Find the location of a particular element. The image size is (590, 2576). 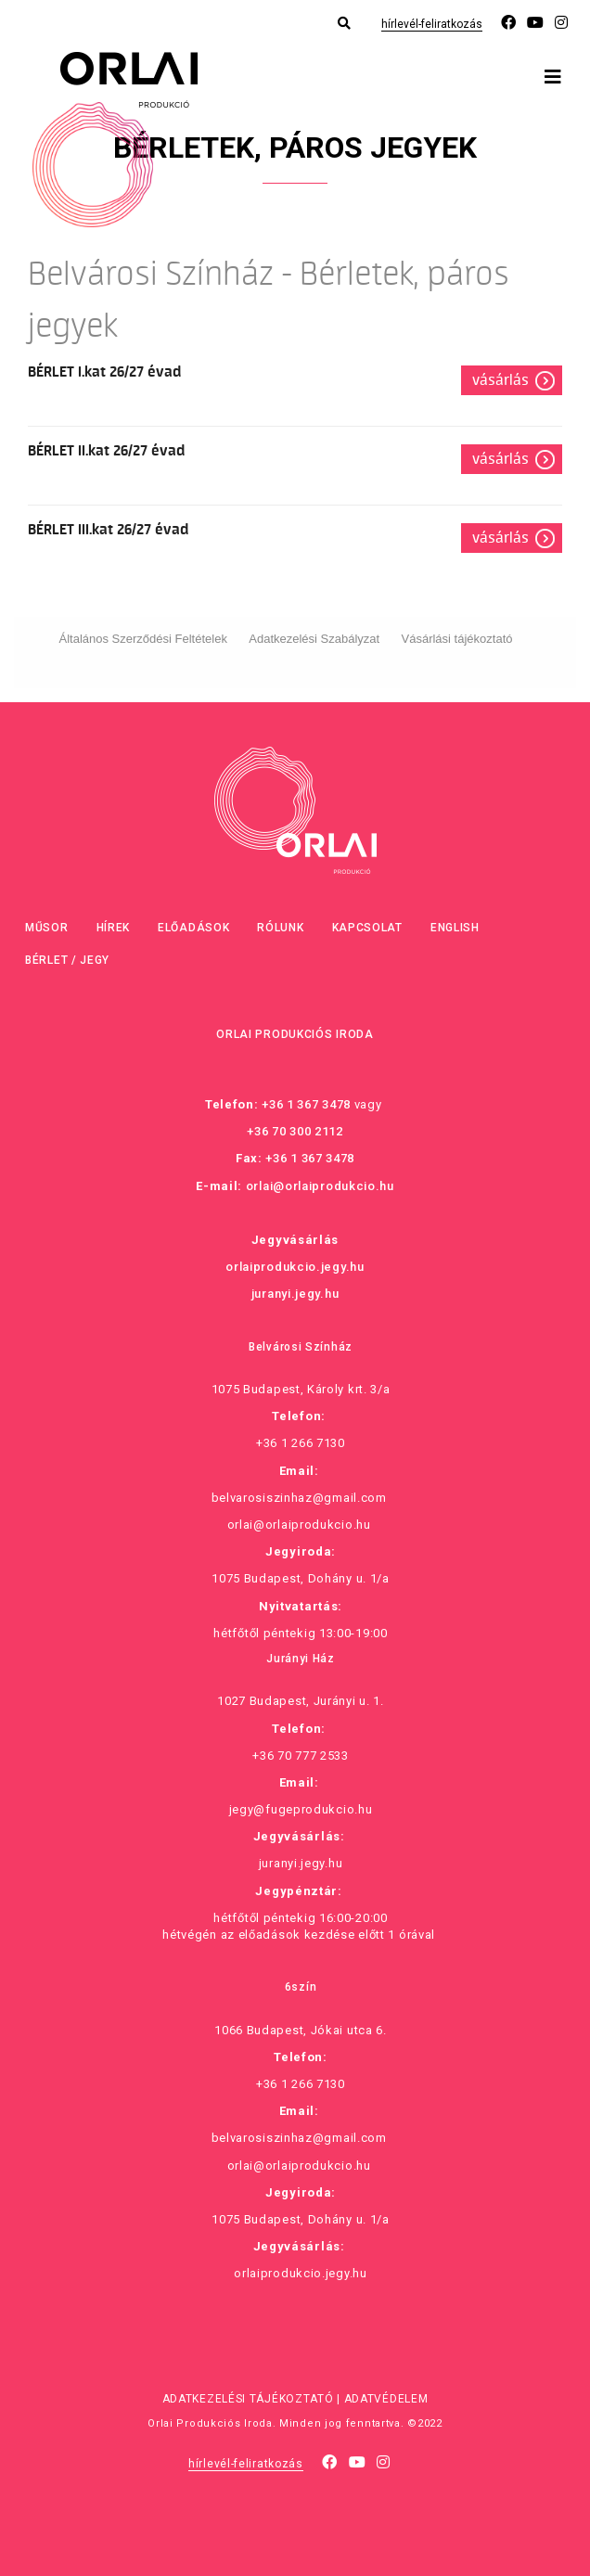

belvarosiszinhaz@gmail.com is located at coordinates (299, 1498).